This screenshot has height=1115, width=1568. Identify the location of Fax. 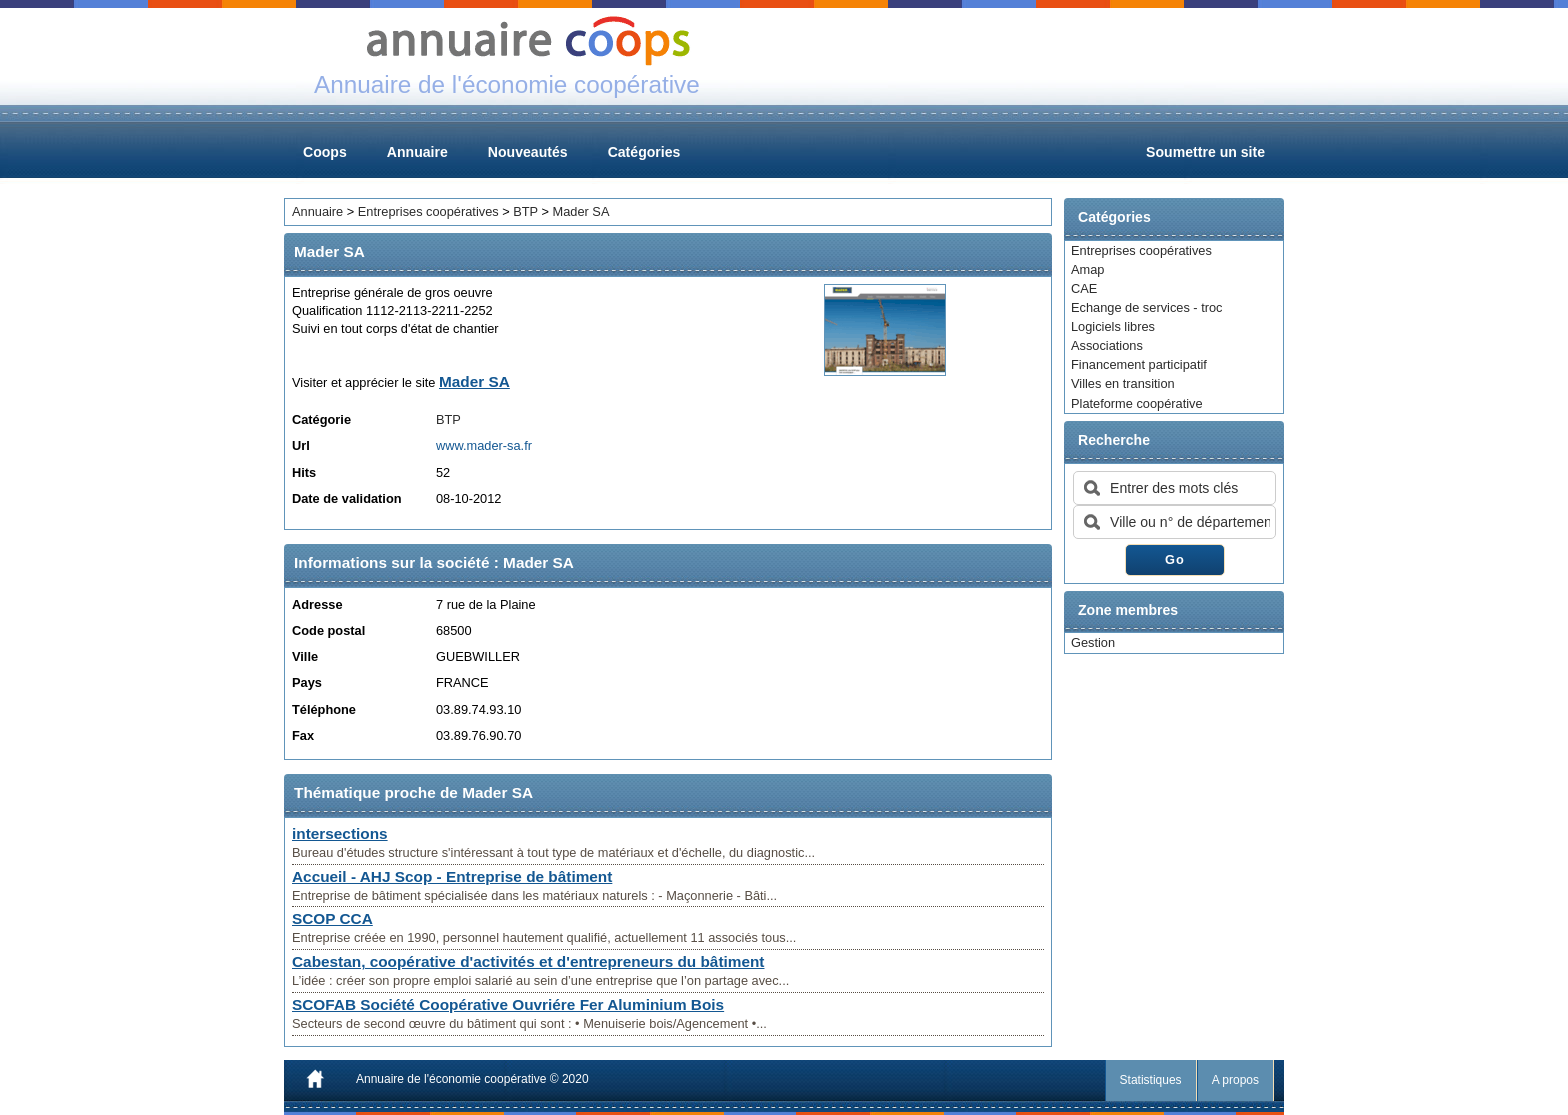
(303, 735).